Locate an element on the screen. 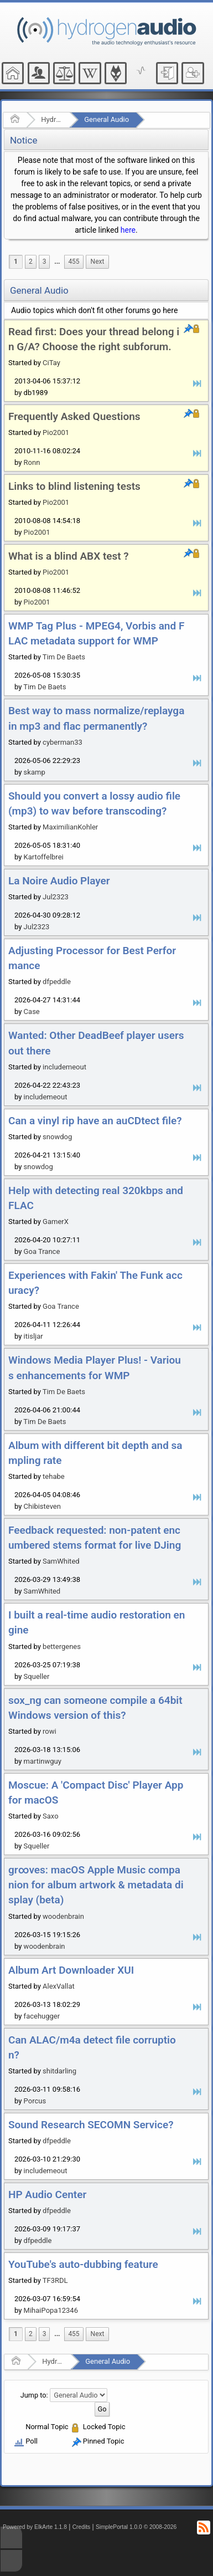 The width and height of the screenshot is (213, 2576). YouTube's auto-dubbing feature is located at coordinates (83, 2264).